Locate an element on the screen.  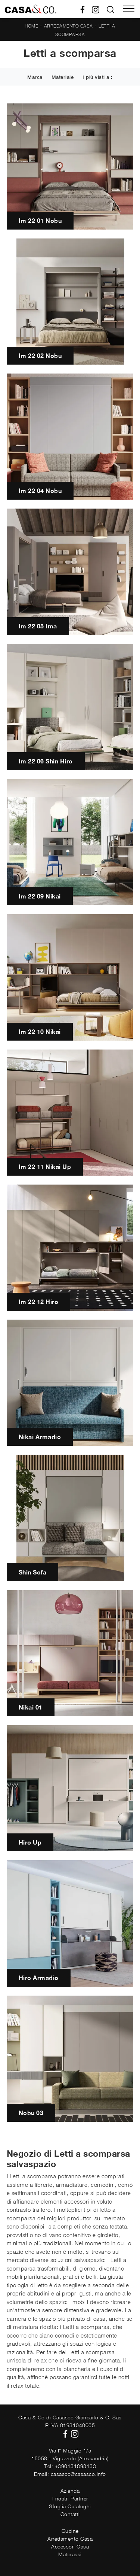
Materassi is located at coordinates (70, 2554).